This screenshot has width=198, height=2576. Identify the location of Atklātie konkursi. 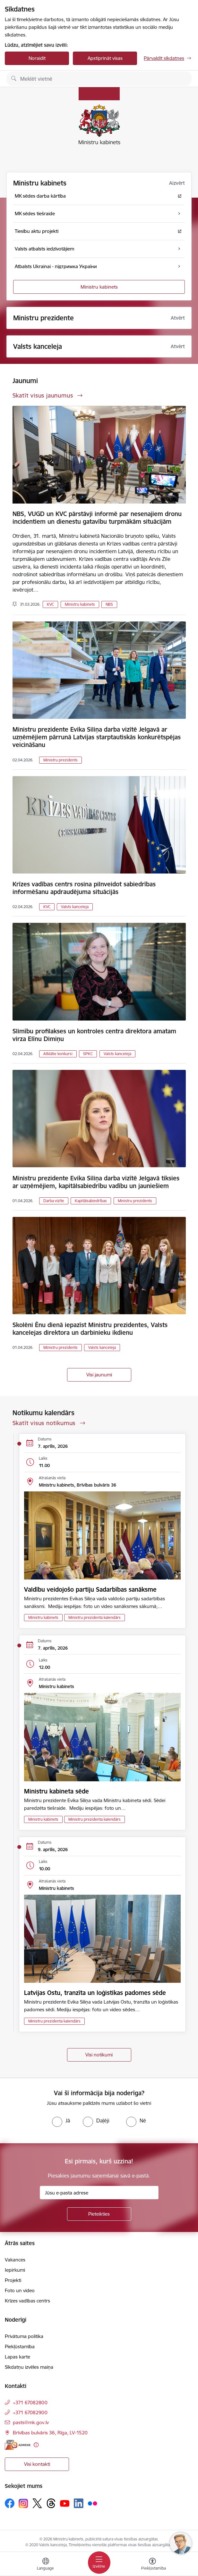
(58, 1053).